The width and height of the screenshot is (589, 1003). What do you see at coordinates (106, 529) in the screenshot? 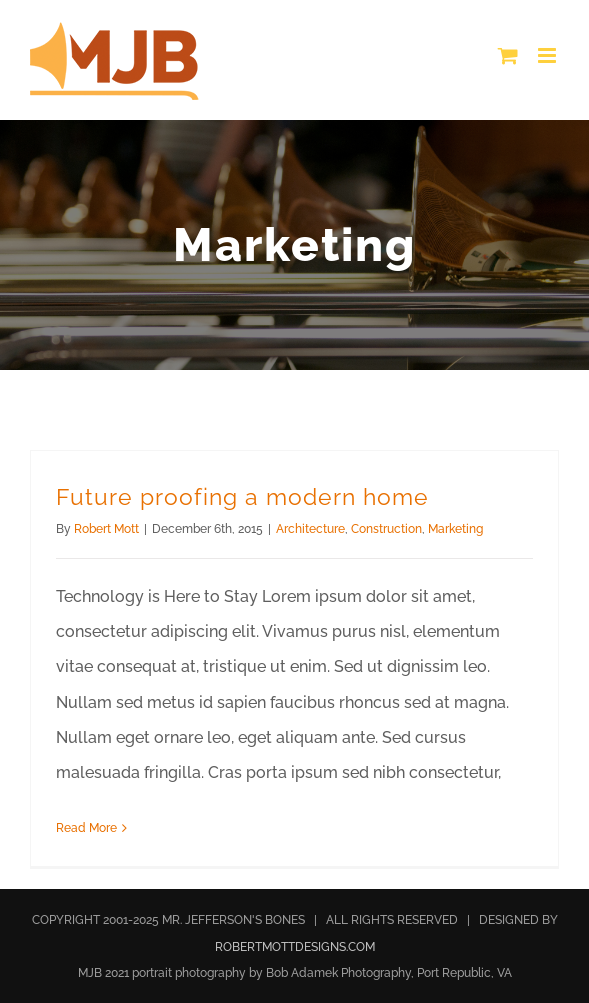
I see `Robert Mott` at bounding box center [106, 529].